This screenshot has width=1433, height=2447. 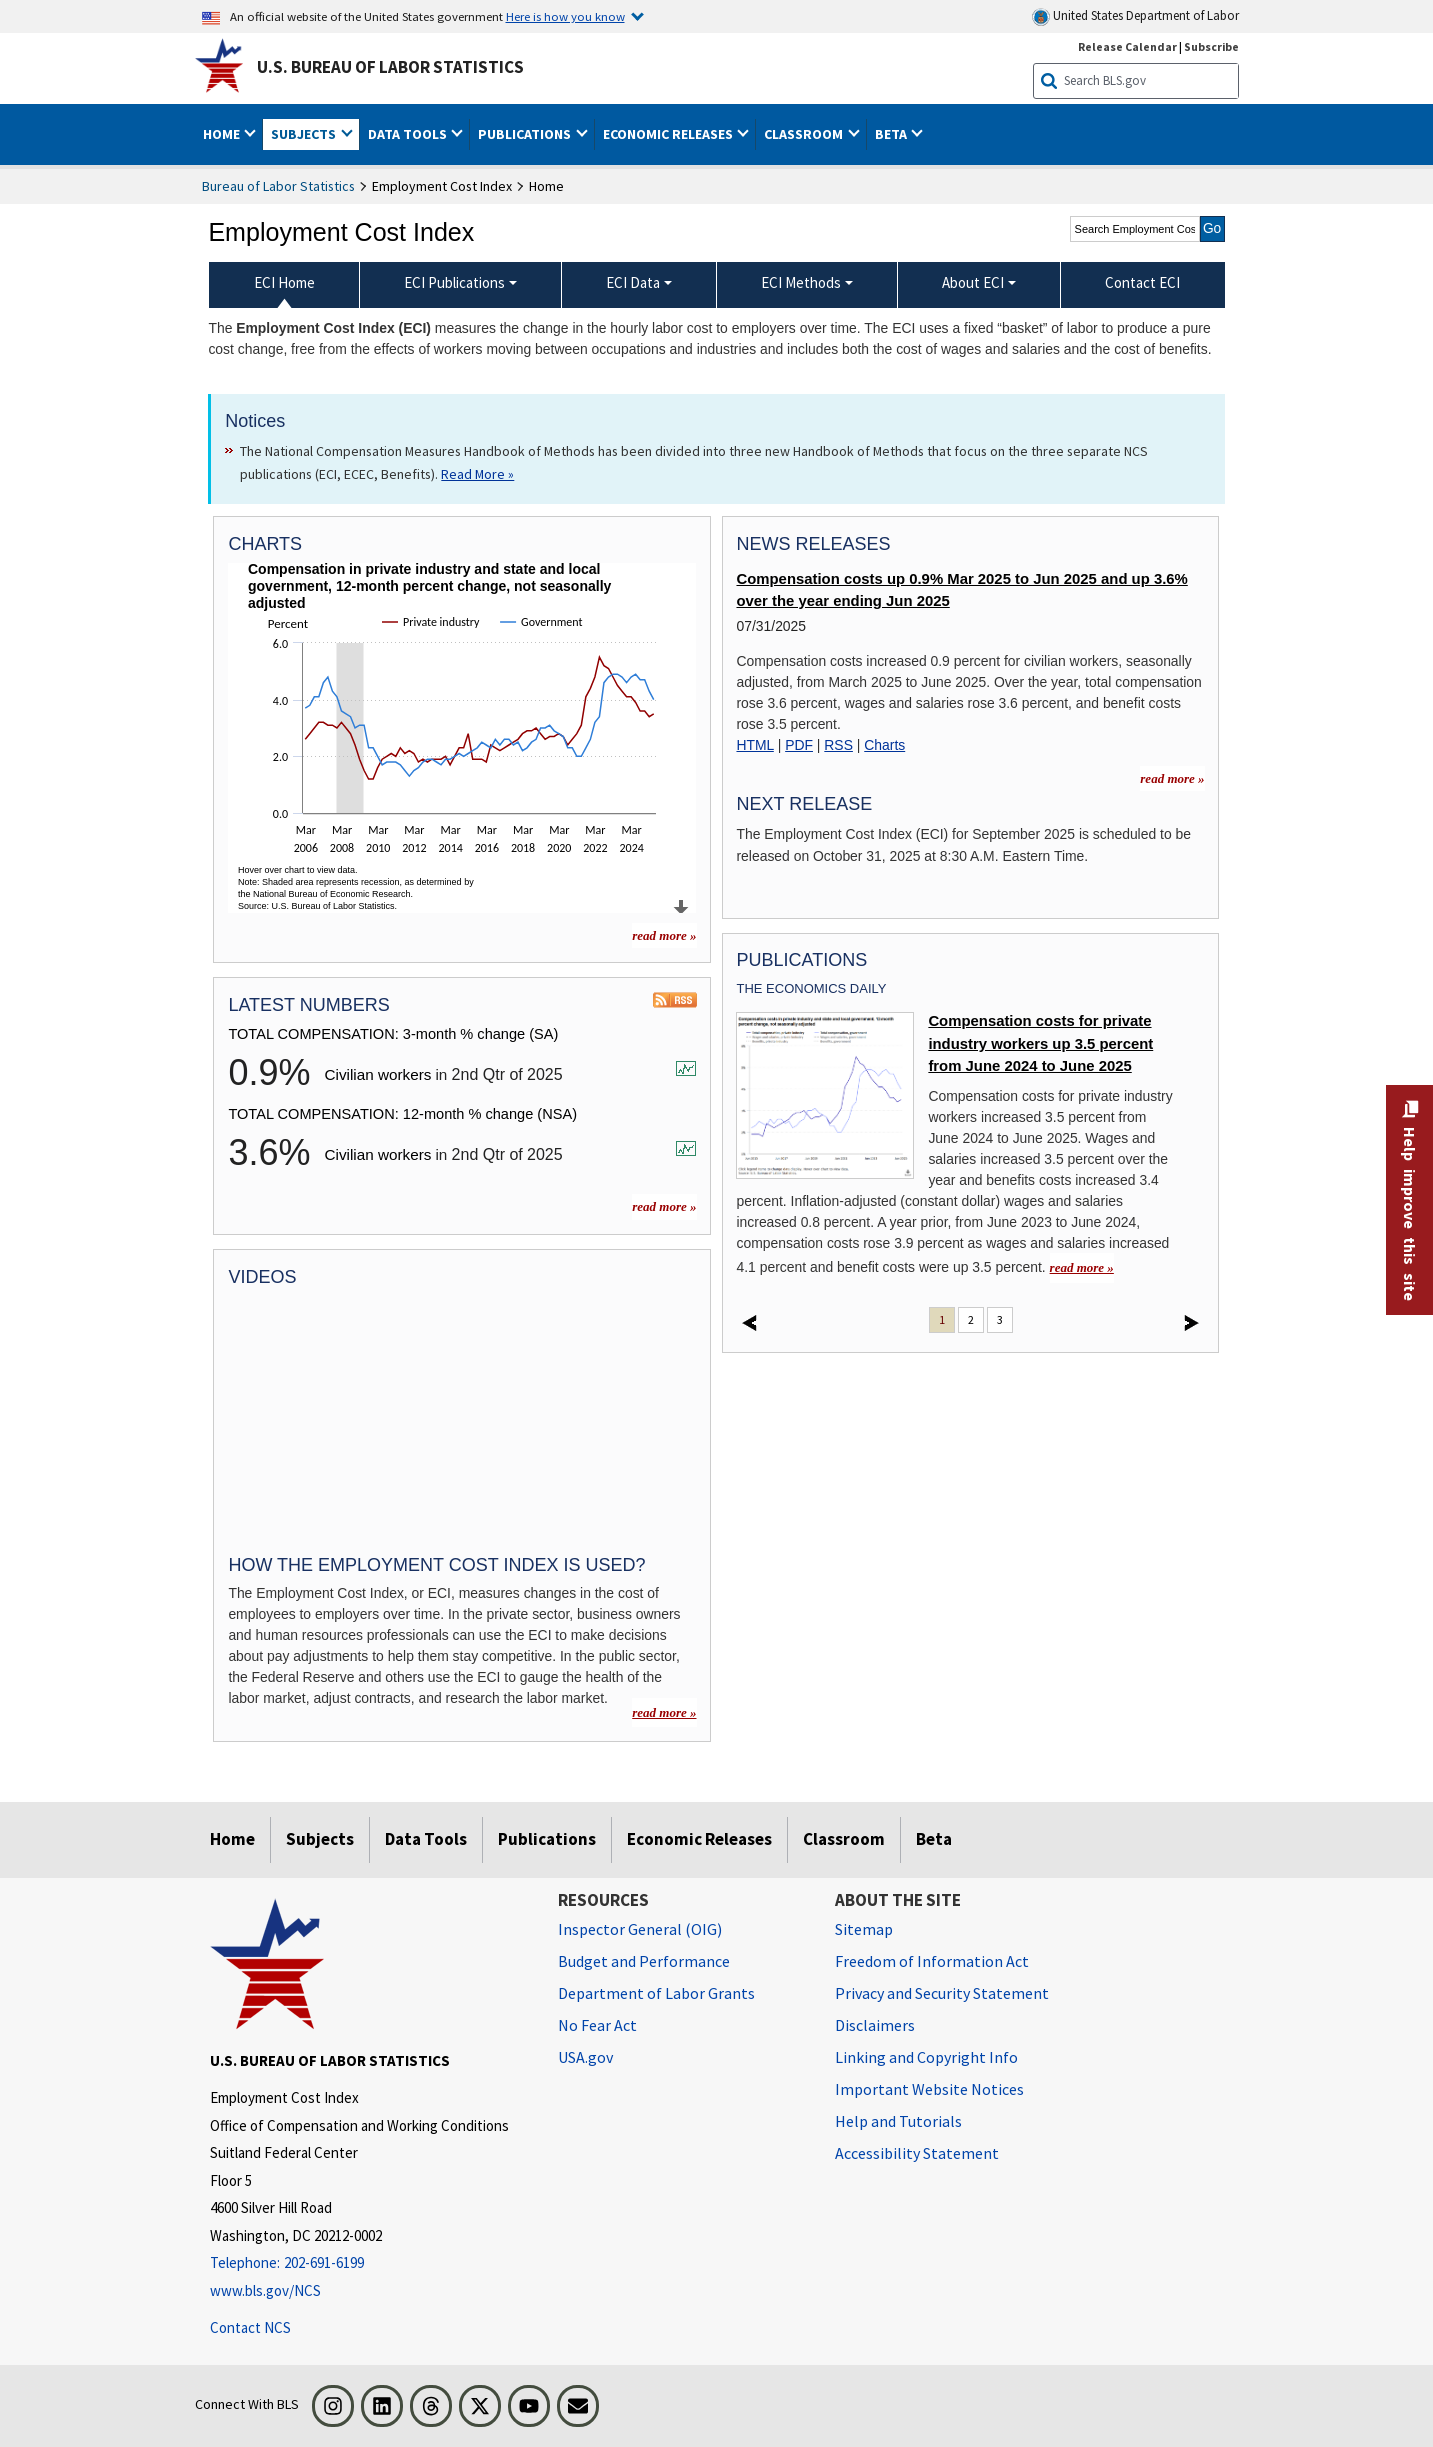 I want to click on Home [button], so click(x=223, y=134).